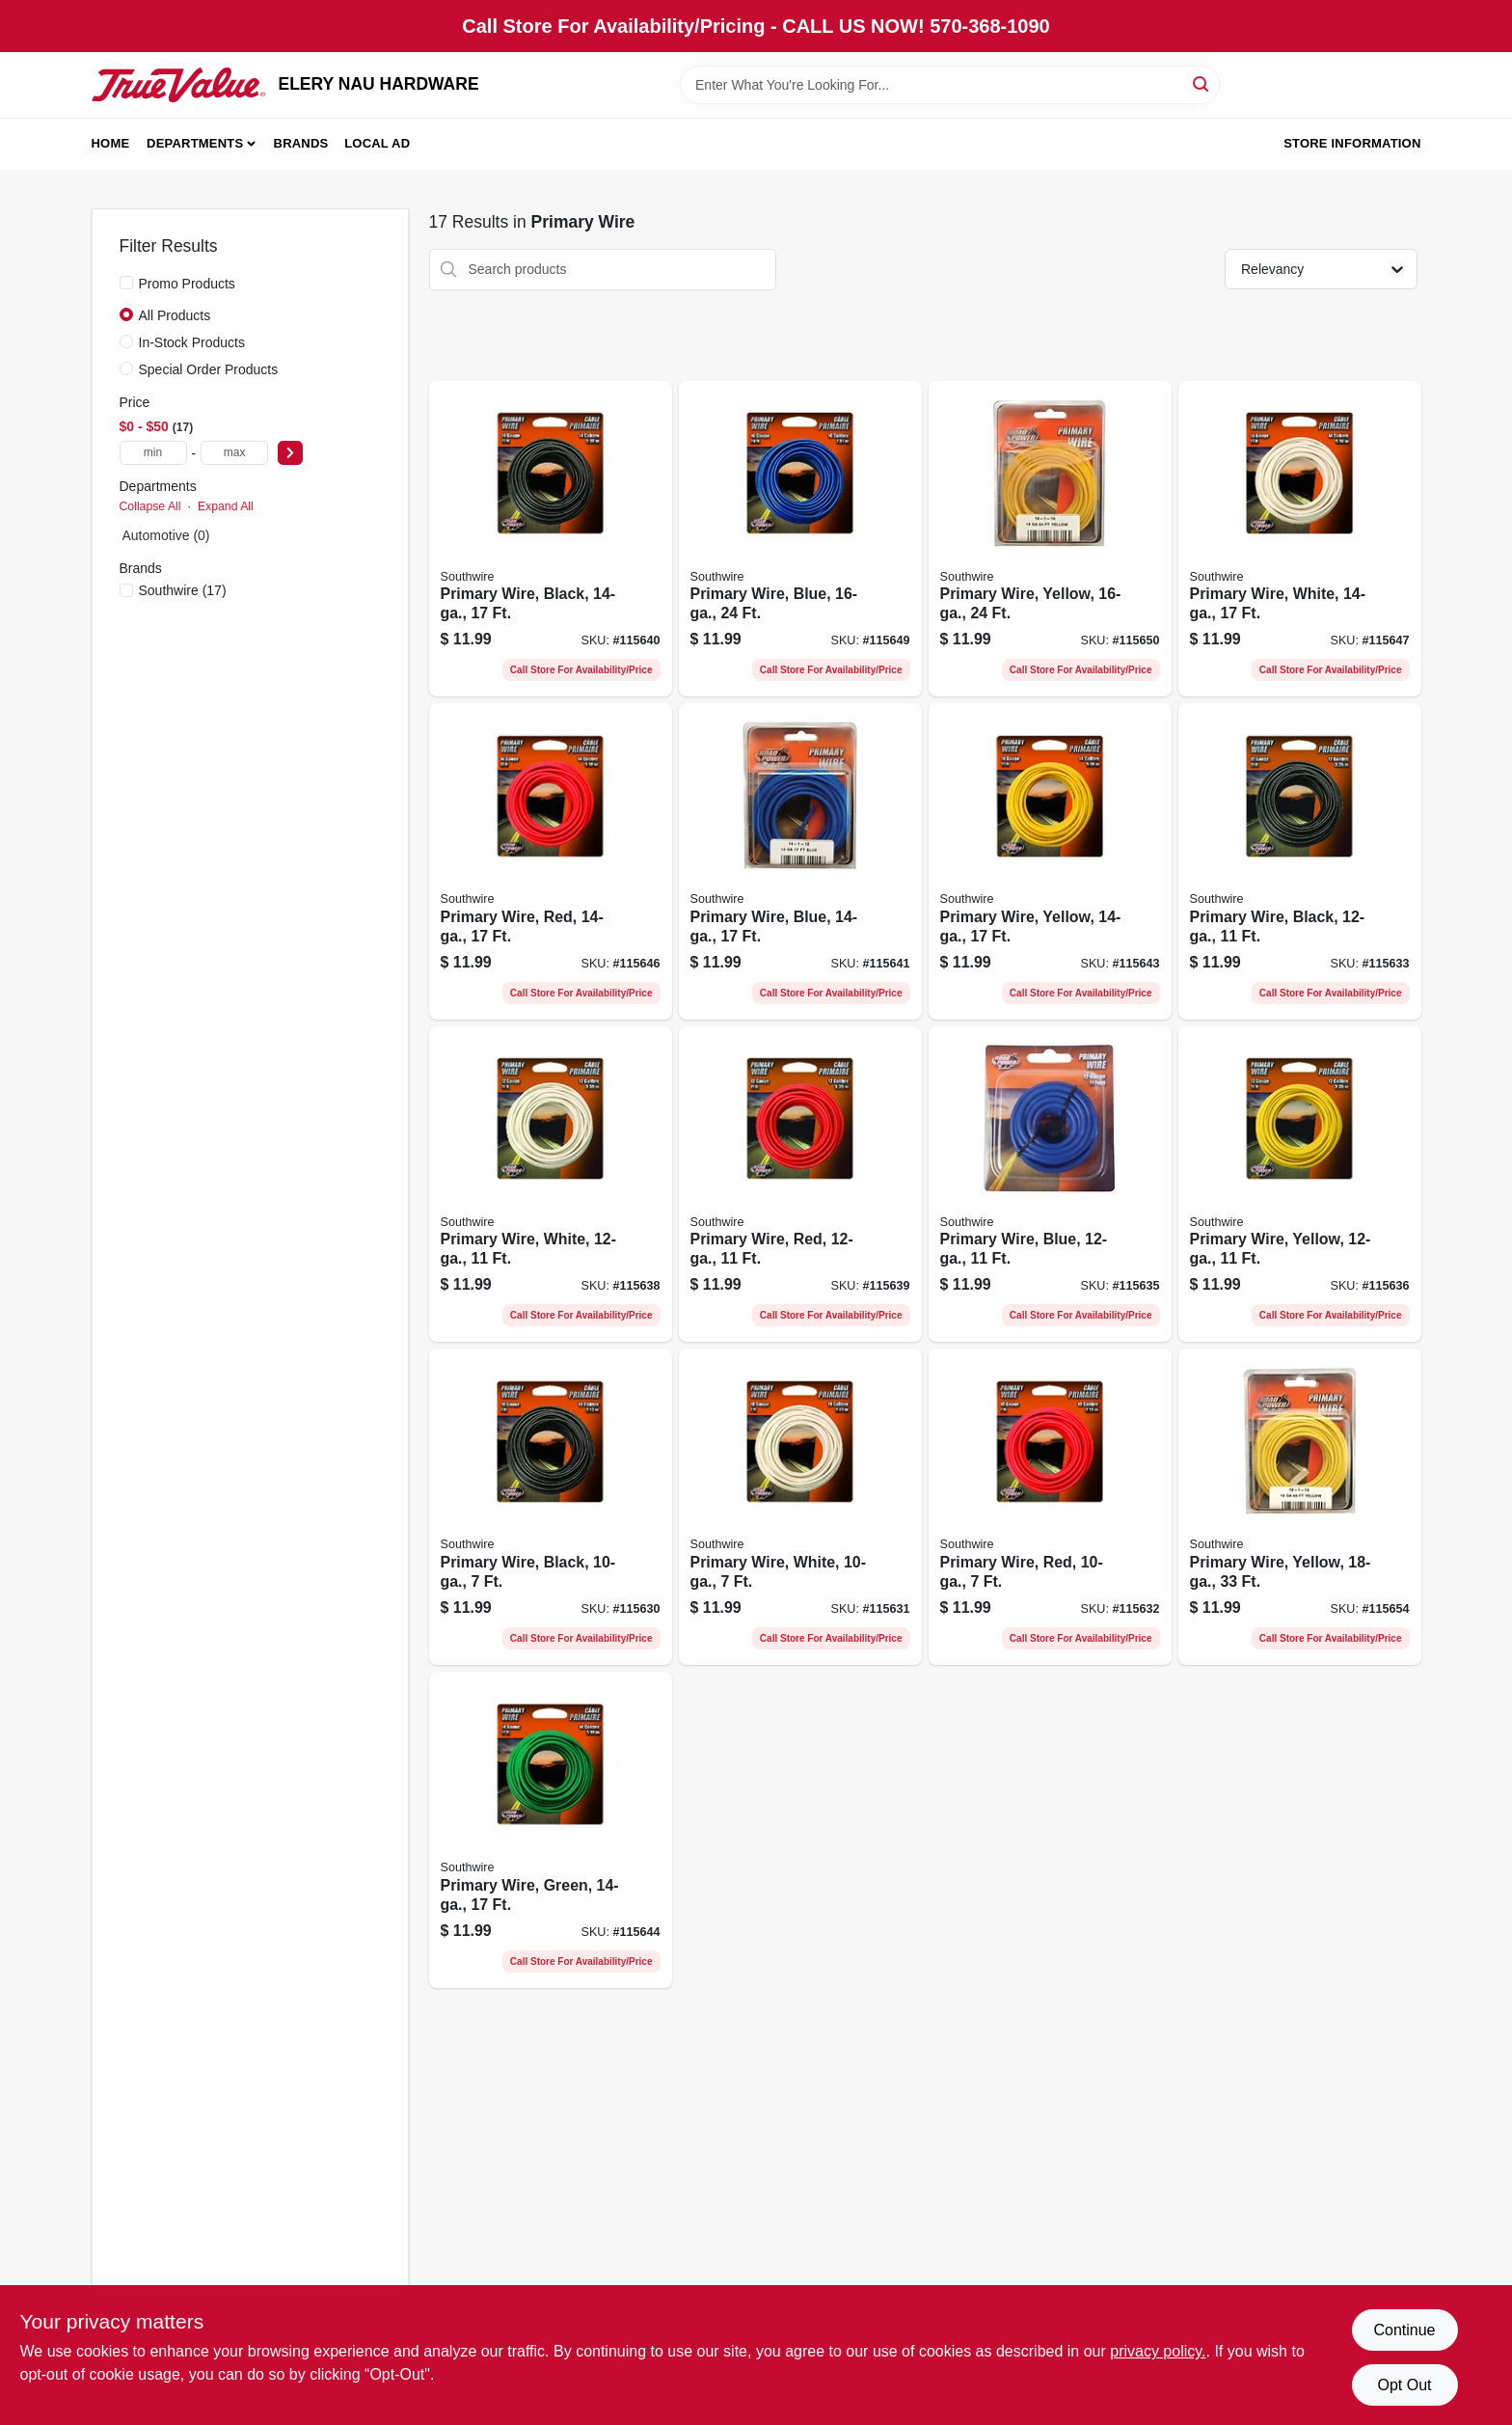  I want to click on [Go to primary-wire-red-032886954252-115646 product page], so click(550, 861).